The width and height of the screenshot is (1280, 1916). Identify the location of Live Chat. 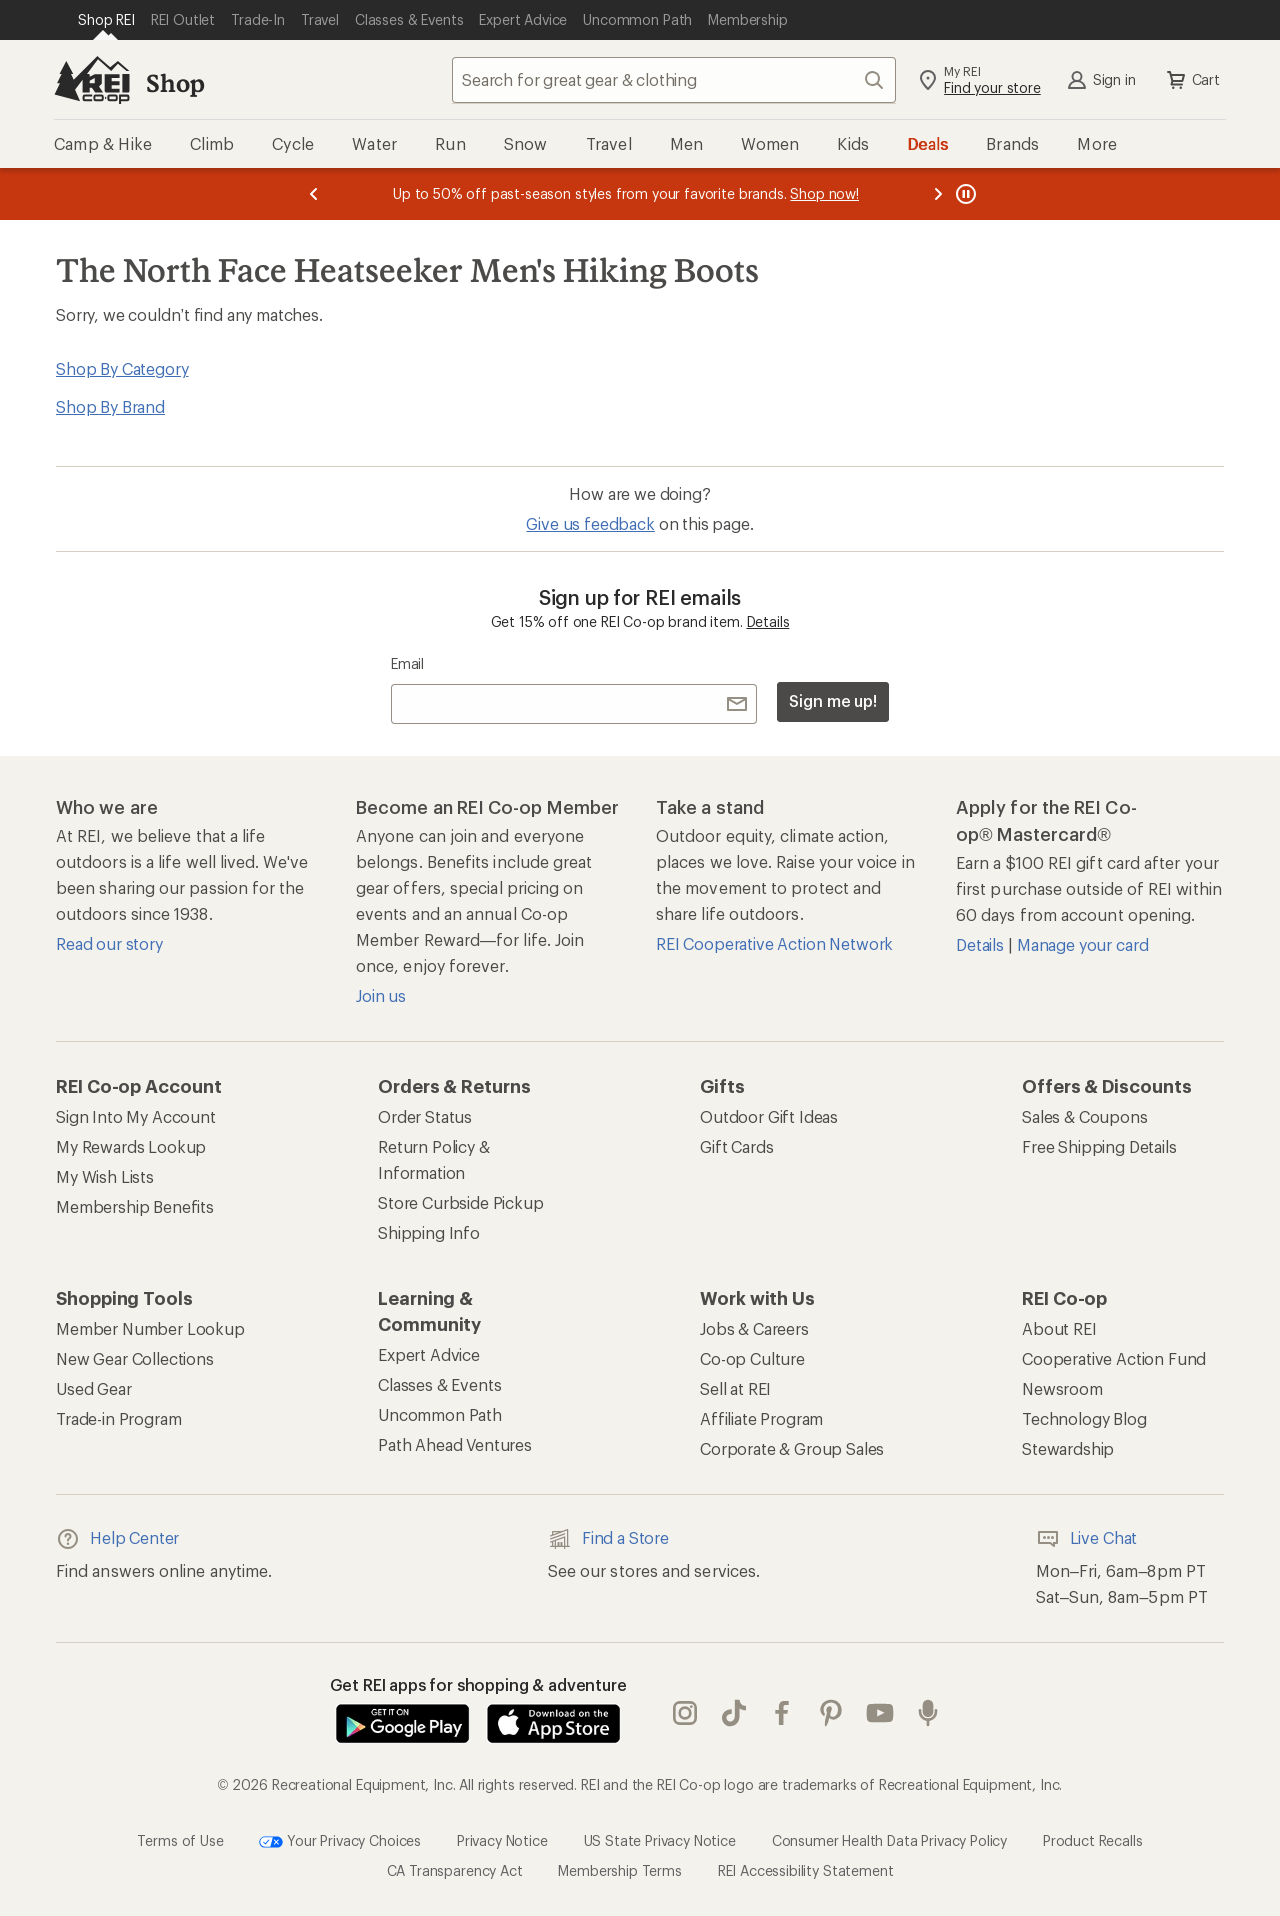
(1087, 1539).